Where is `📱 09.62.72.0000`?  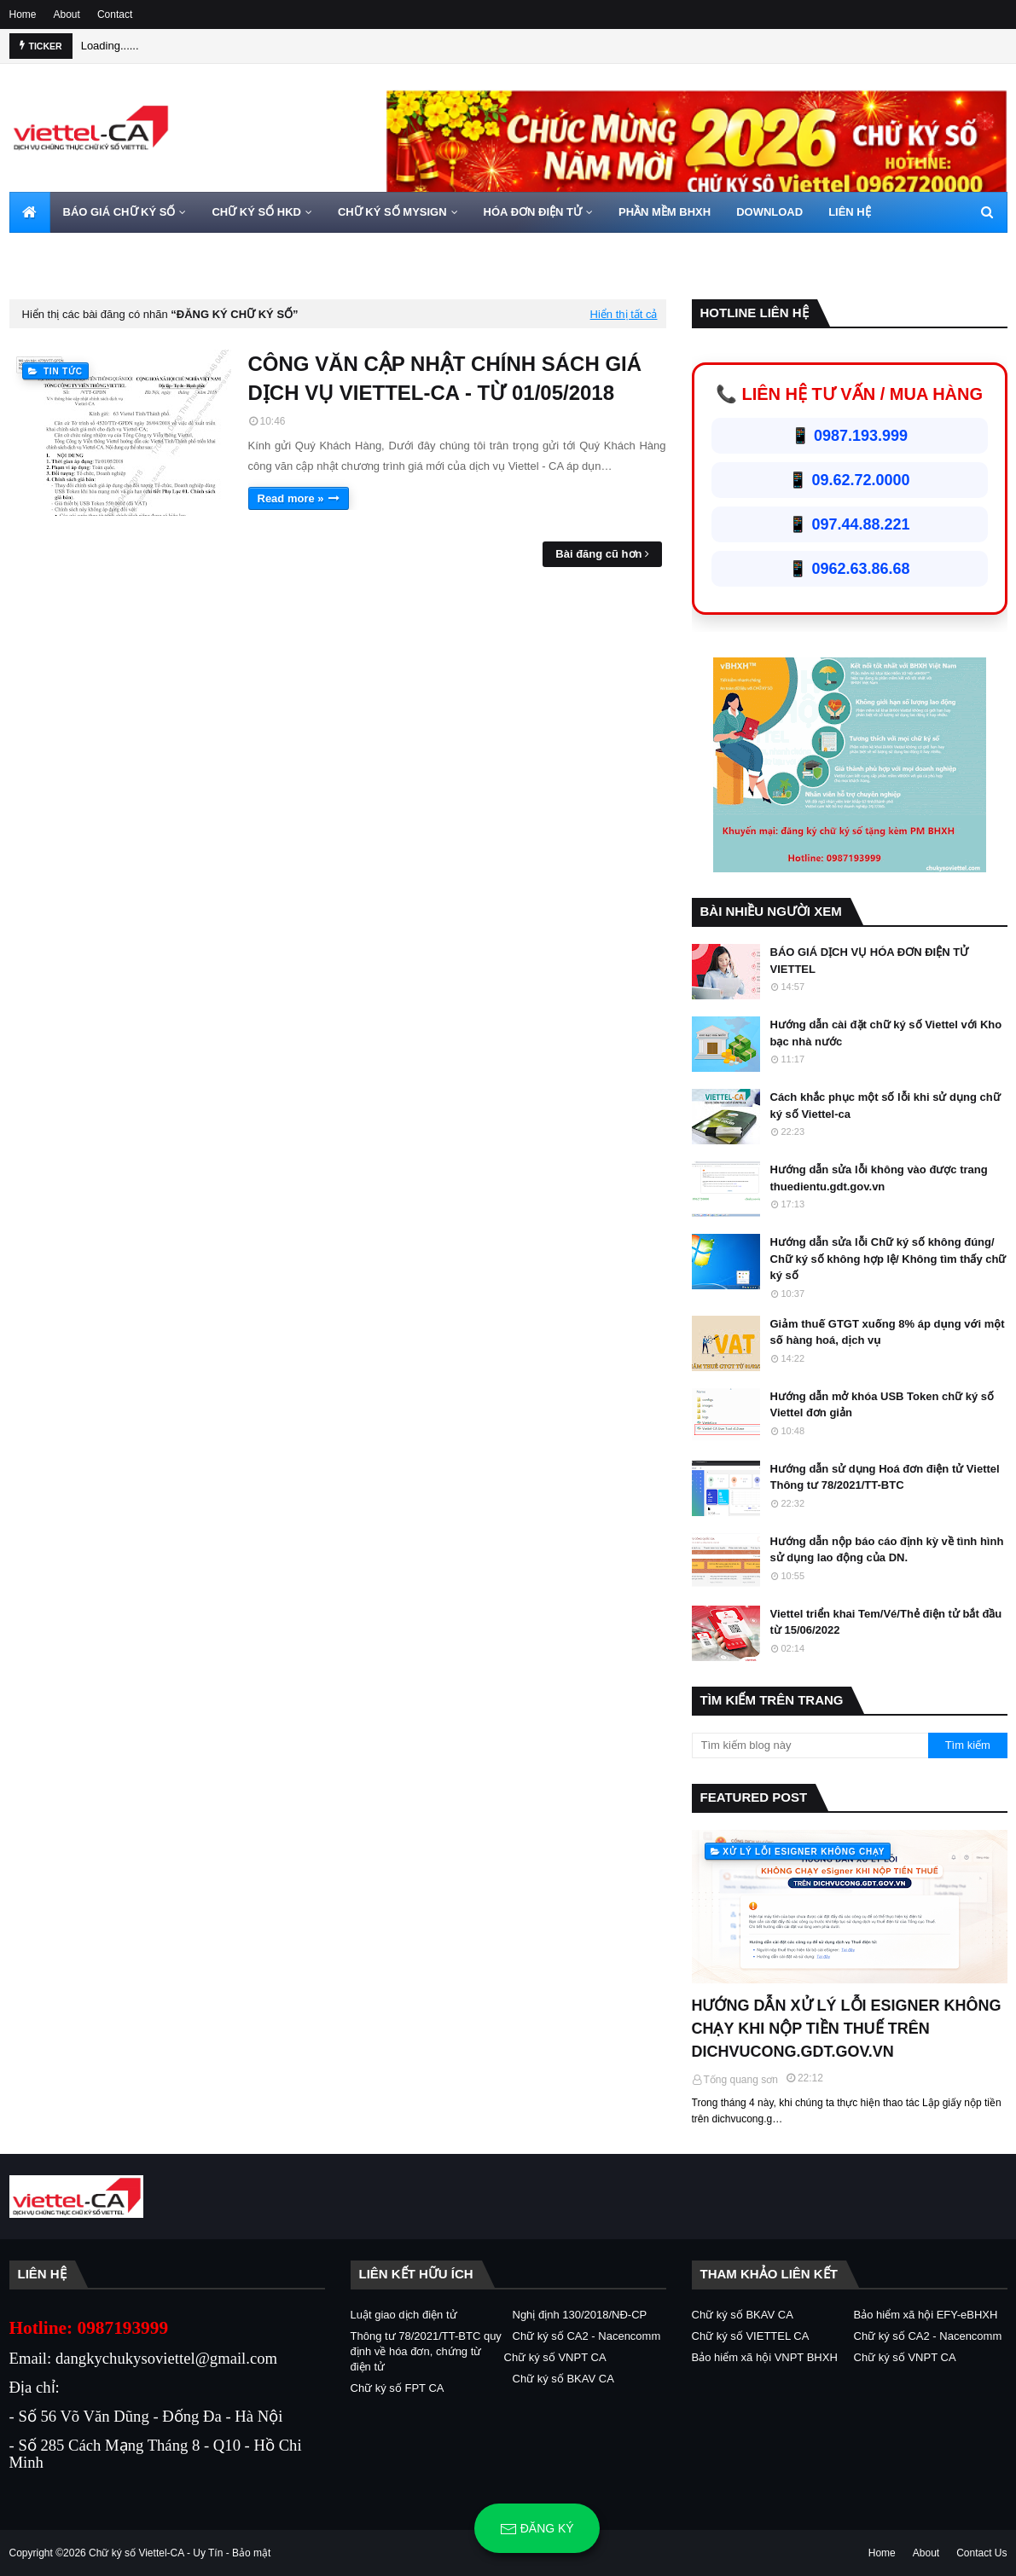 📱 09.62.72.0000 is located at coordinates (848, 480).